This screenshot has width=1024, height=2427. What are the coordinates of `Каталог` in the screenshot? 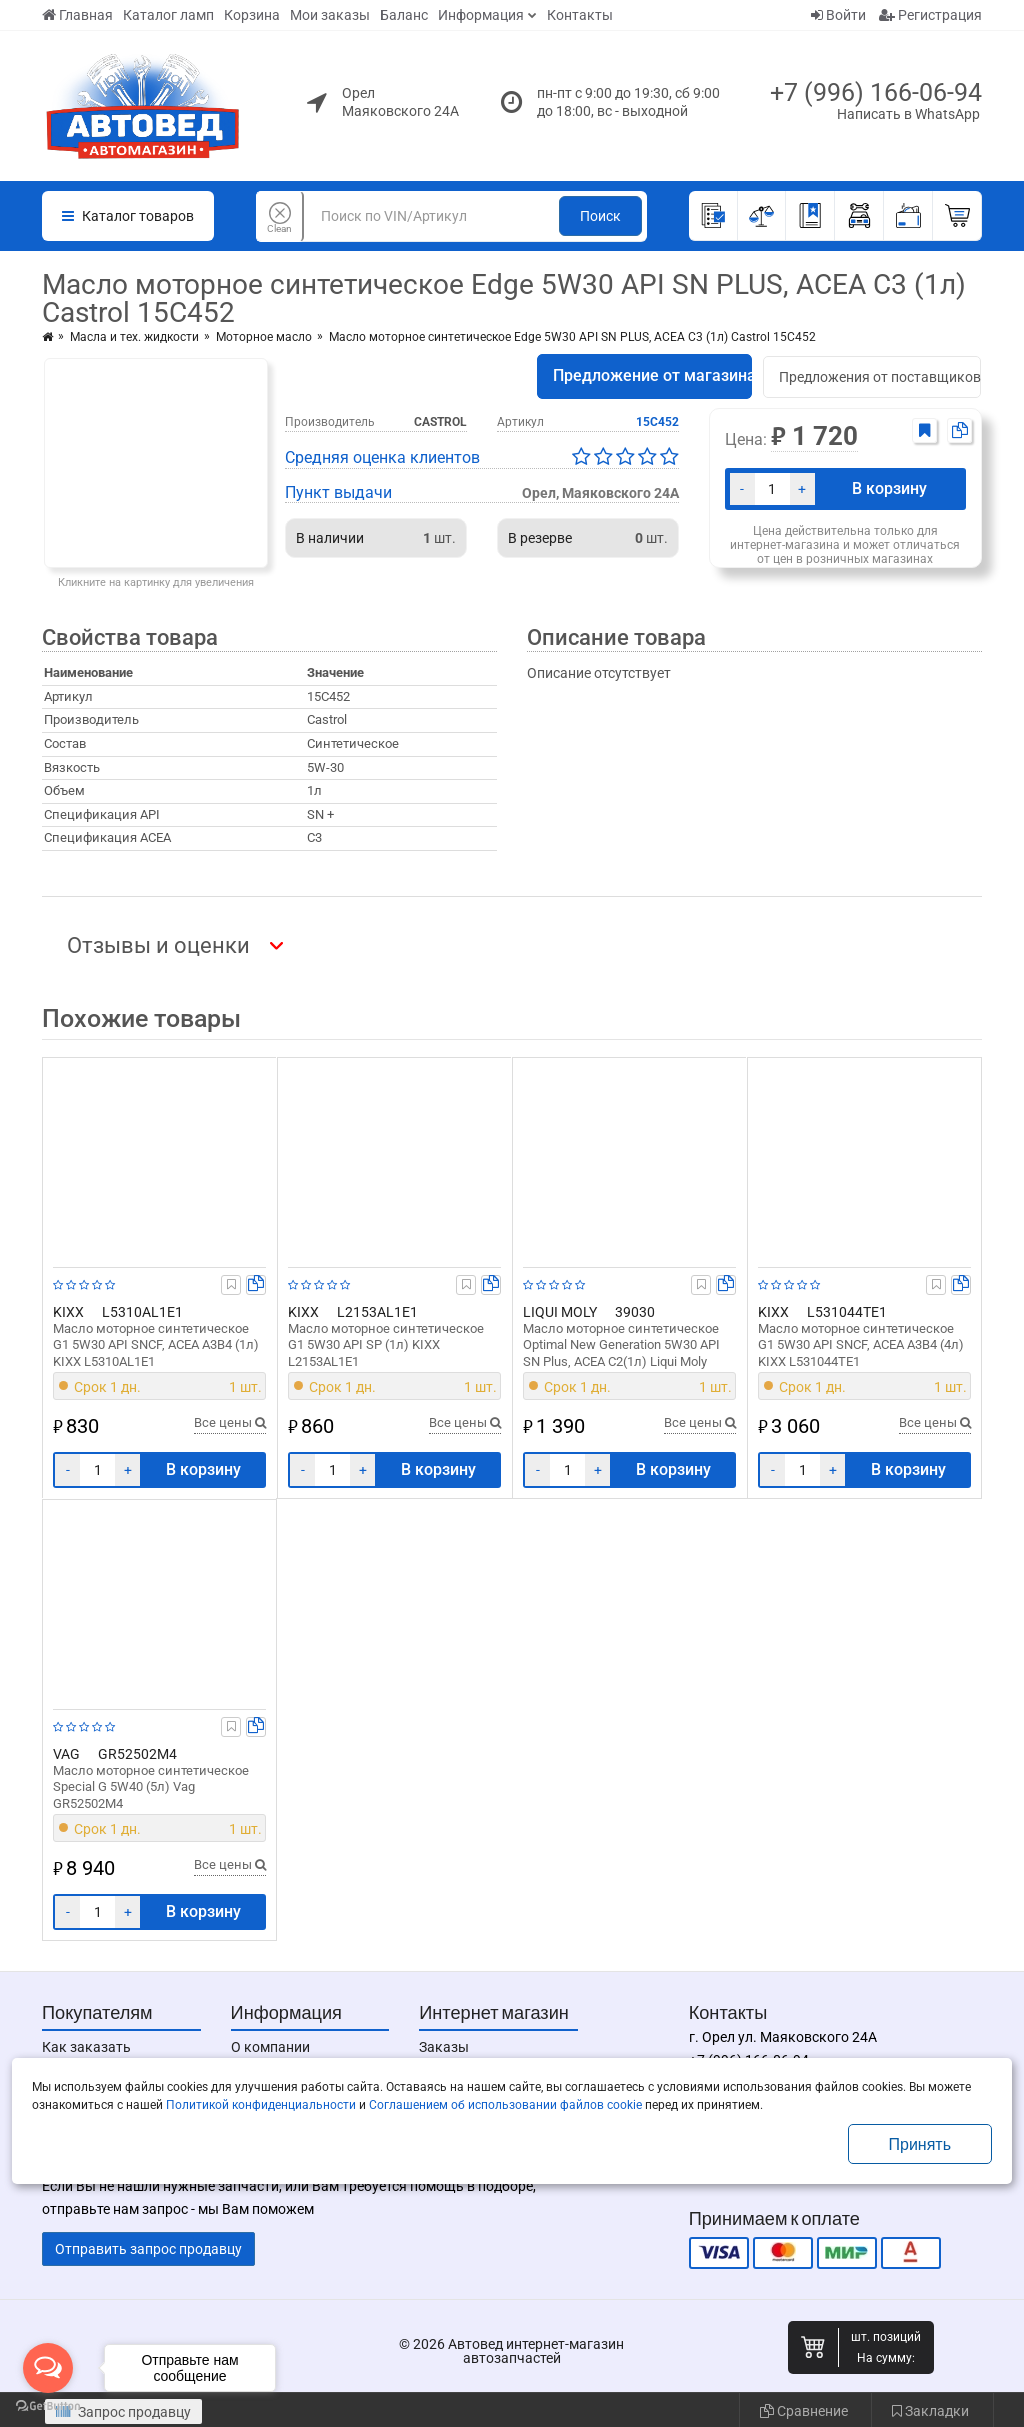 It's located at (128, 216).